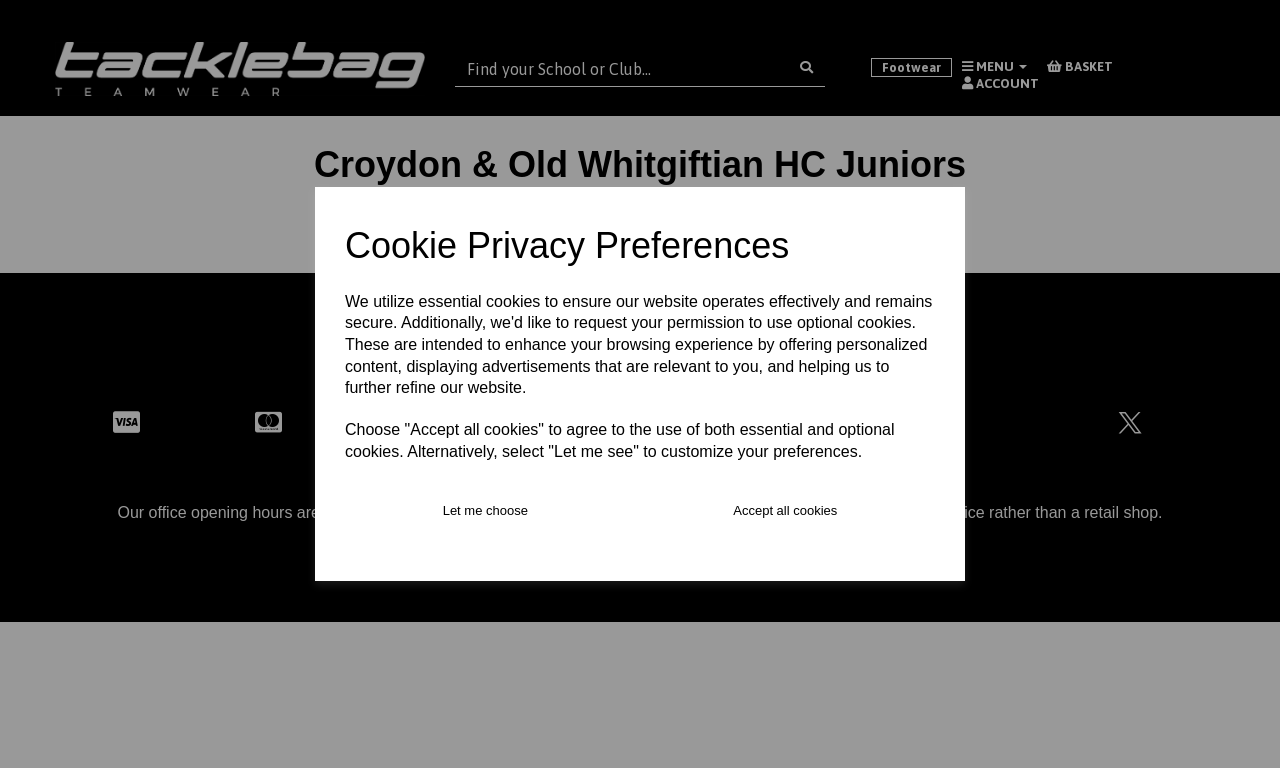 Image resolution: width=1280 pixels, height=768 pixels. I want to click on Accept all cookies, so click(785, 510).